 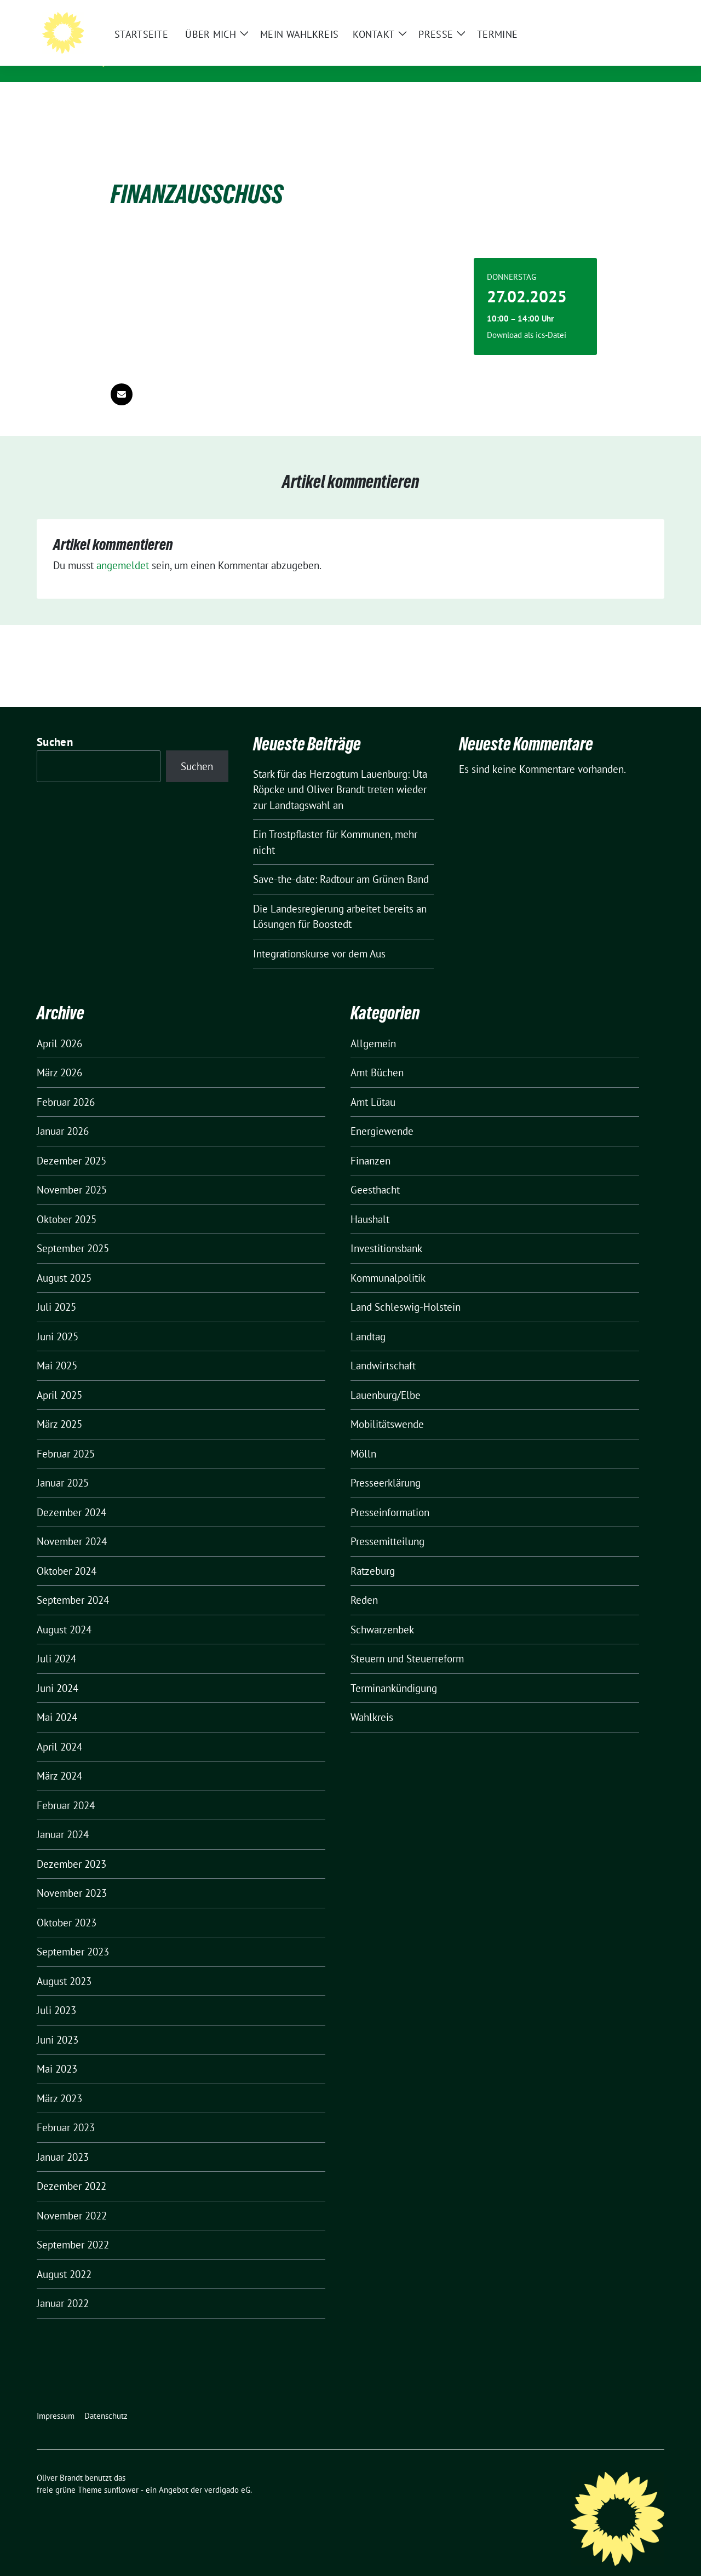 I want to click on Landtag, so click(x=368, y=1319).